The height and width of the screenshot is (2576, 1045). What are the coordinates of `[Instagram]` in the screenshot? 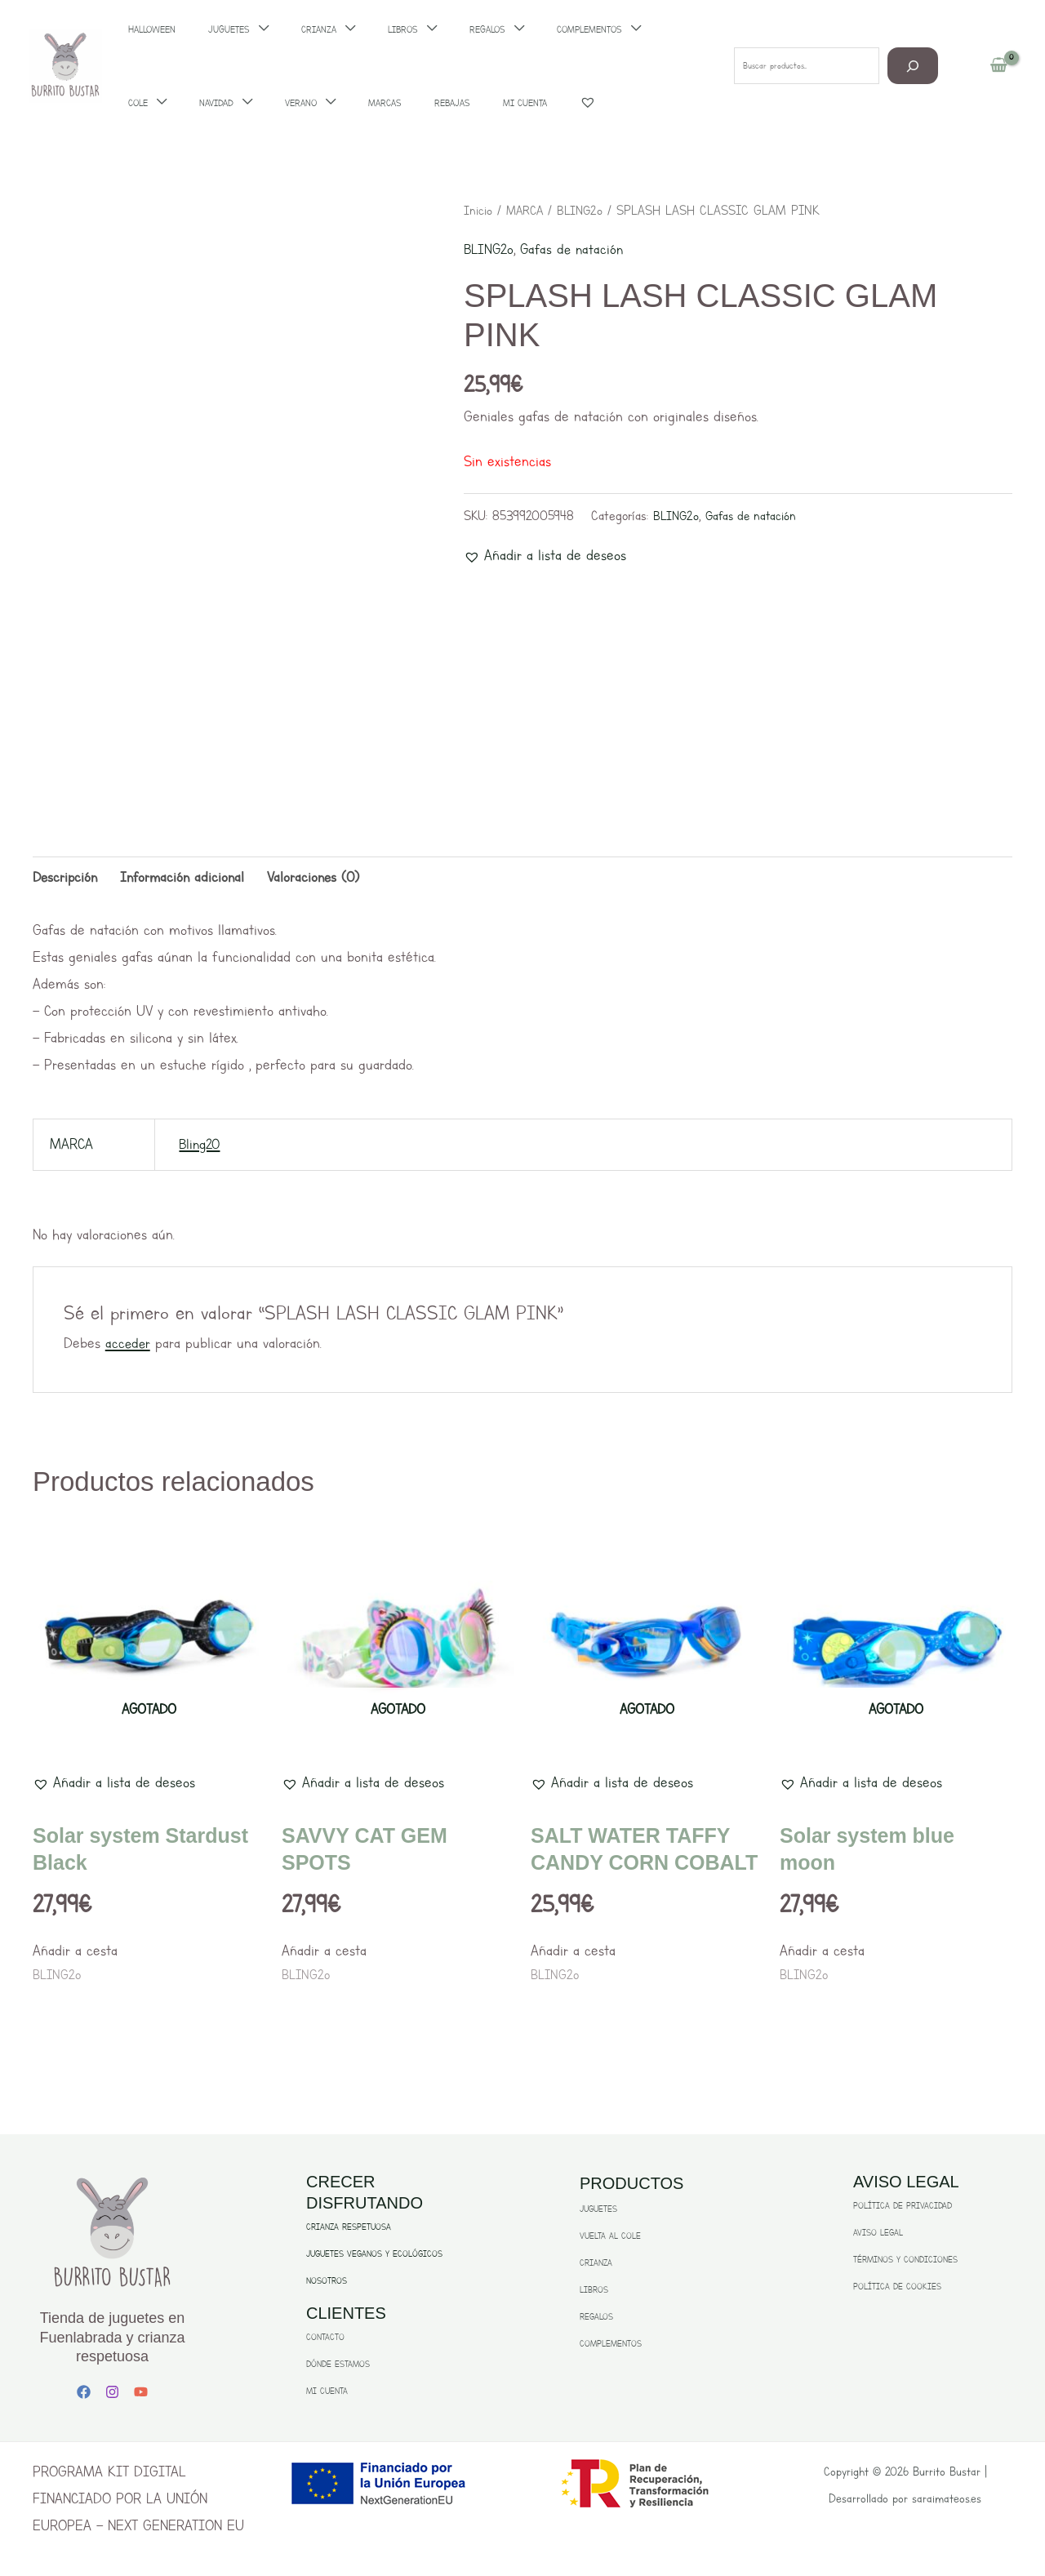 It's located at (112, 2393).